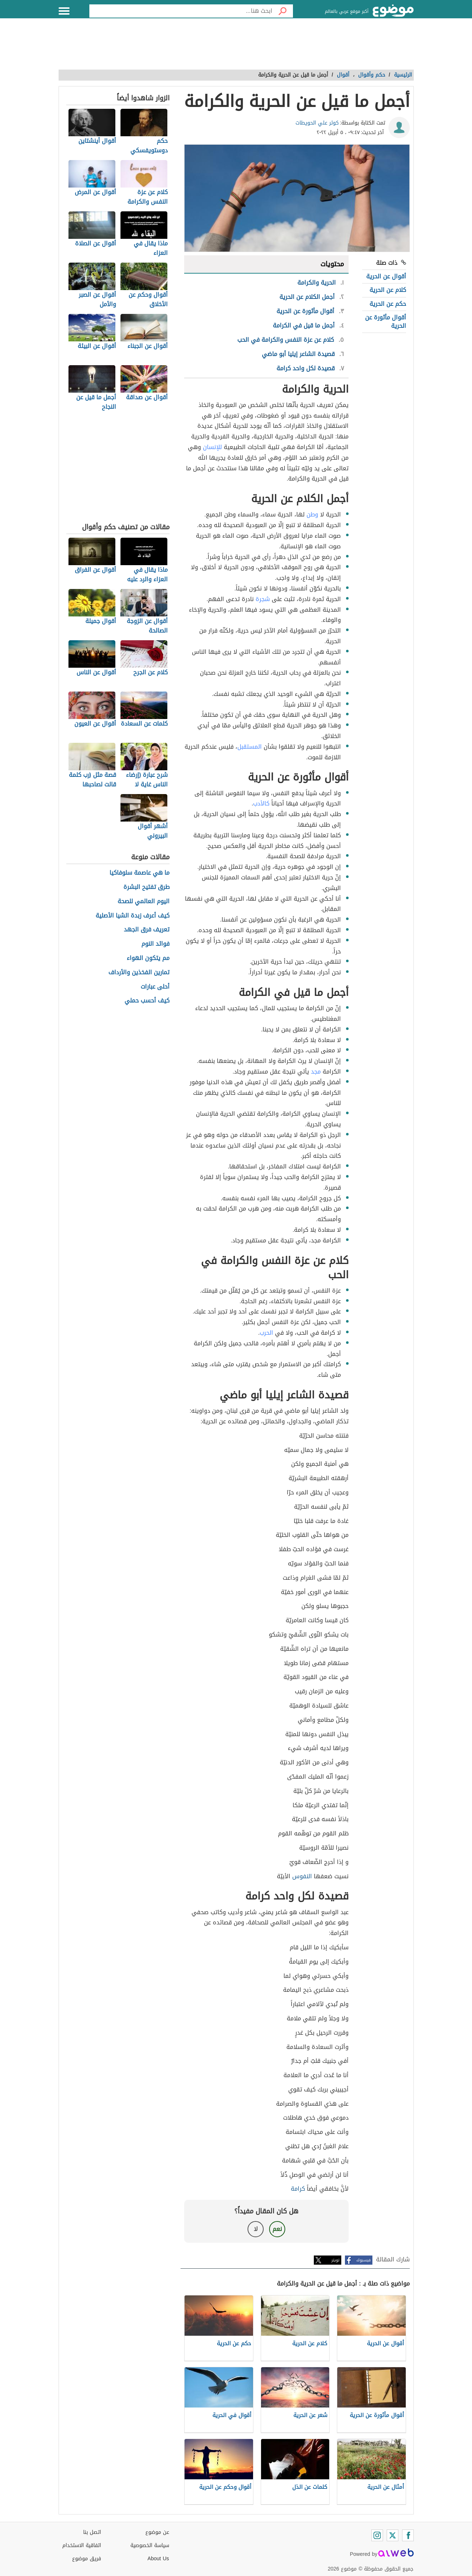 This screenshot has width=472, height=2576. Describe the element at coordinates (385, 321) in the screenshot. I see `أقوال مأثورة عن الحرية` at that location.